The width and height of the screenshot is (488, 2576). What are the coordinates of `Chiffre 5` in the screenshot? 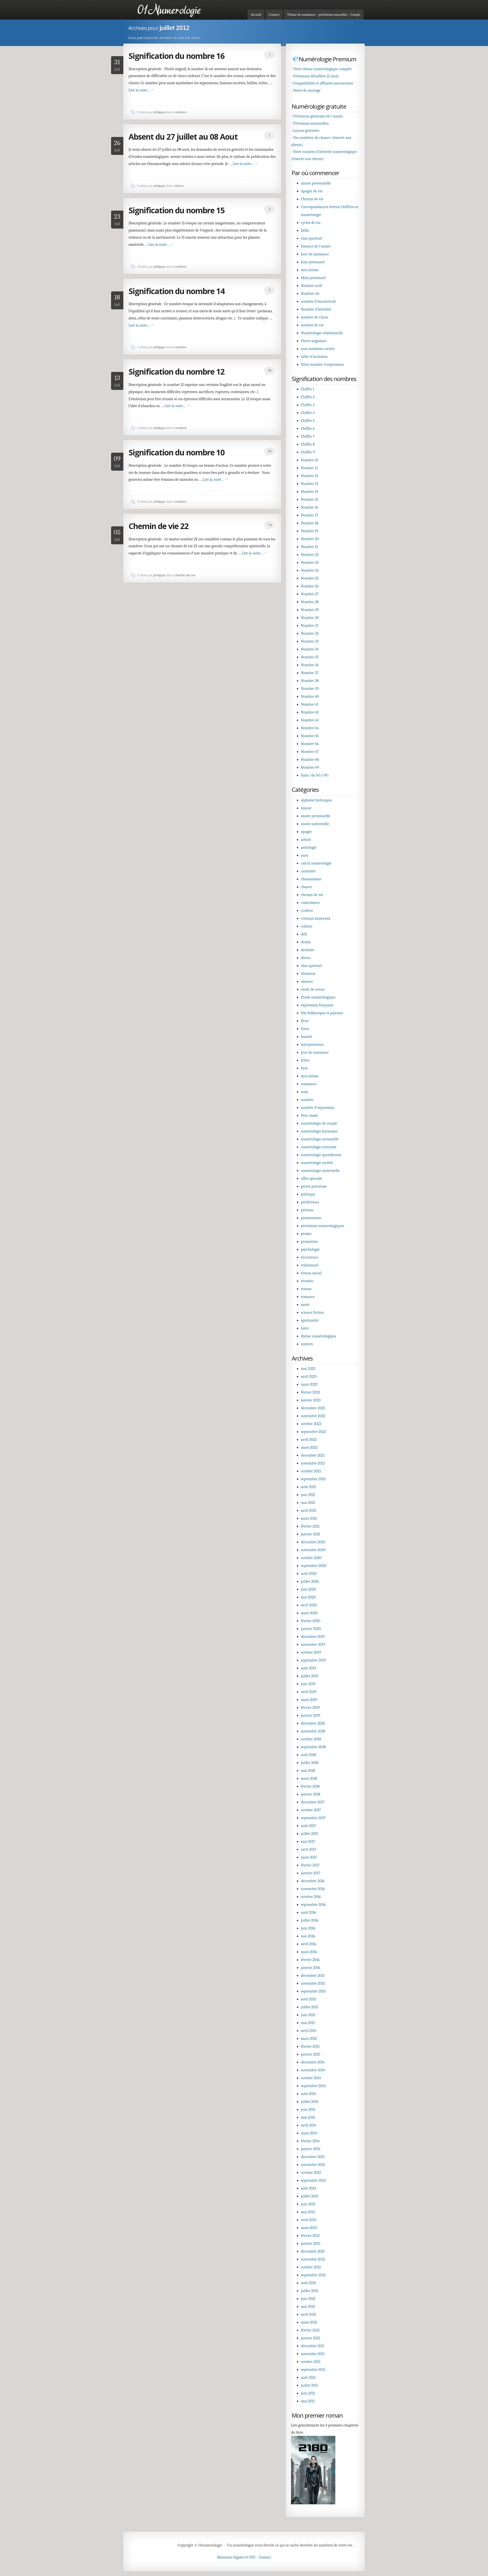 It's located at (308, 420).